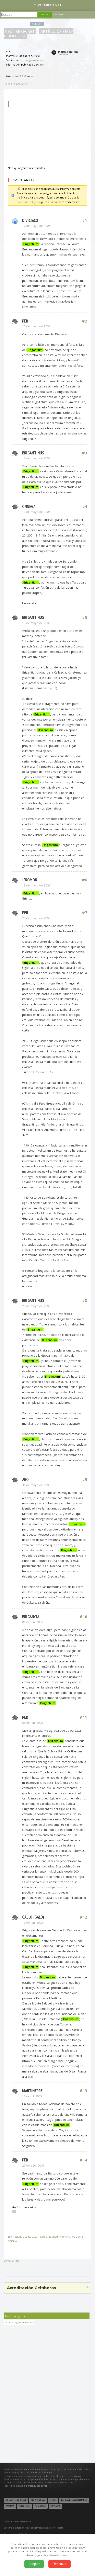  What do you see at coordinates (19, 2322) in the screenshot?
I see `Ver mis páginas marcadas` at bounding box center [19, 2322].